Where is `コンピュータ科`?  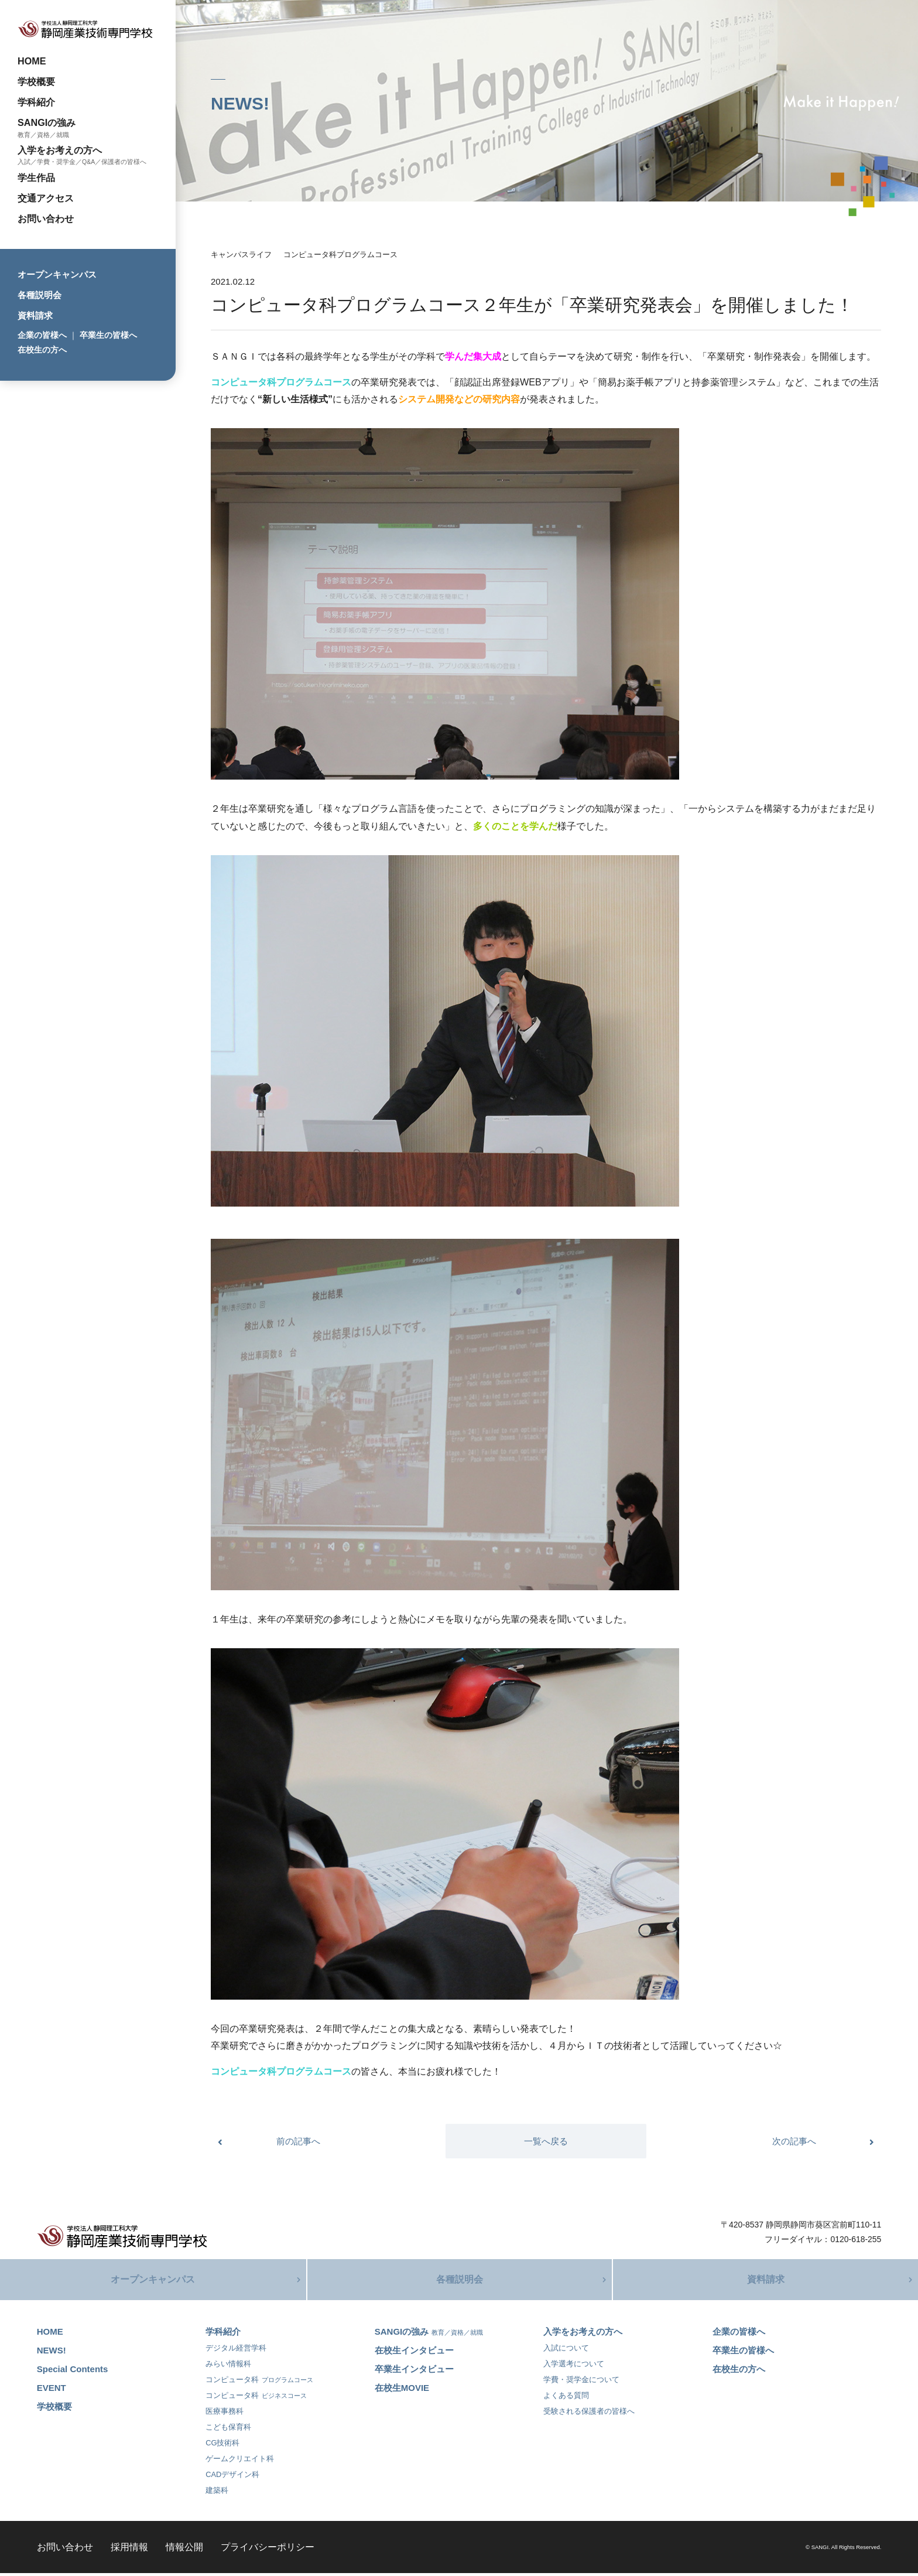 コンピュータ科 is located at coordinates (259, 2382).